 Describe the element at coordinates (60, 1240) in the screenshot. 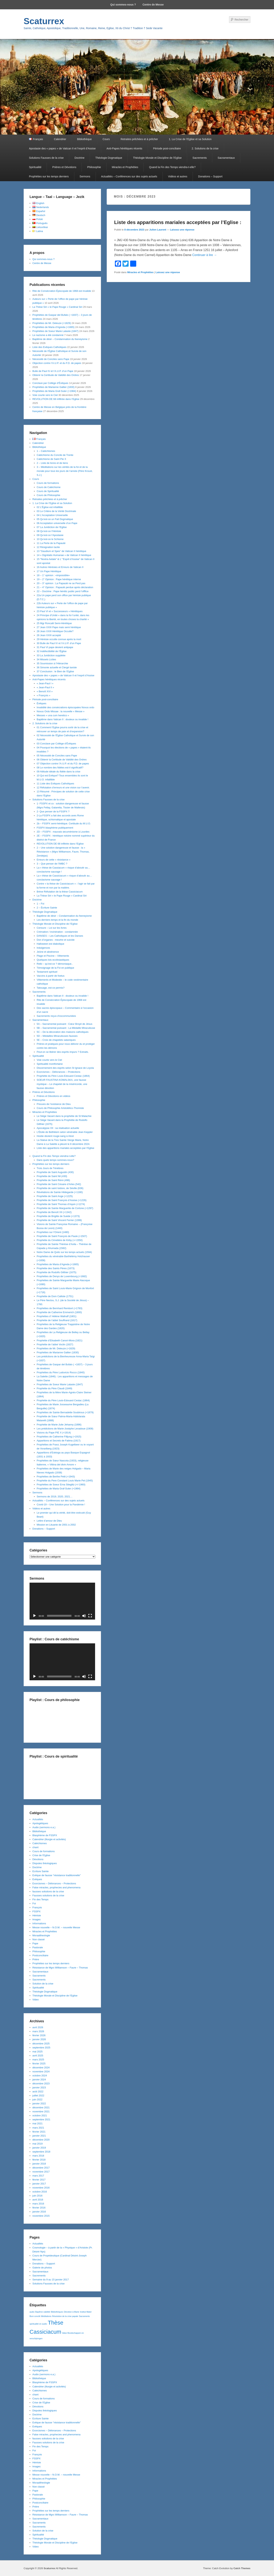

I see `Prophétie du Cimetière de Kirby (+/-1550)` at that location.